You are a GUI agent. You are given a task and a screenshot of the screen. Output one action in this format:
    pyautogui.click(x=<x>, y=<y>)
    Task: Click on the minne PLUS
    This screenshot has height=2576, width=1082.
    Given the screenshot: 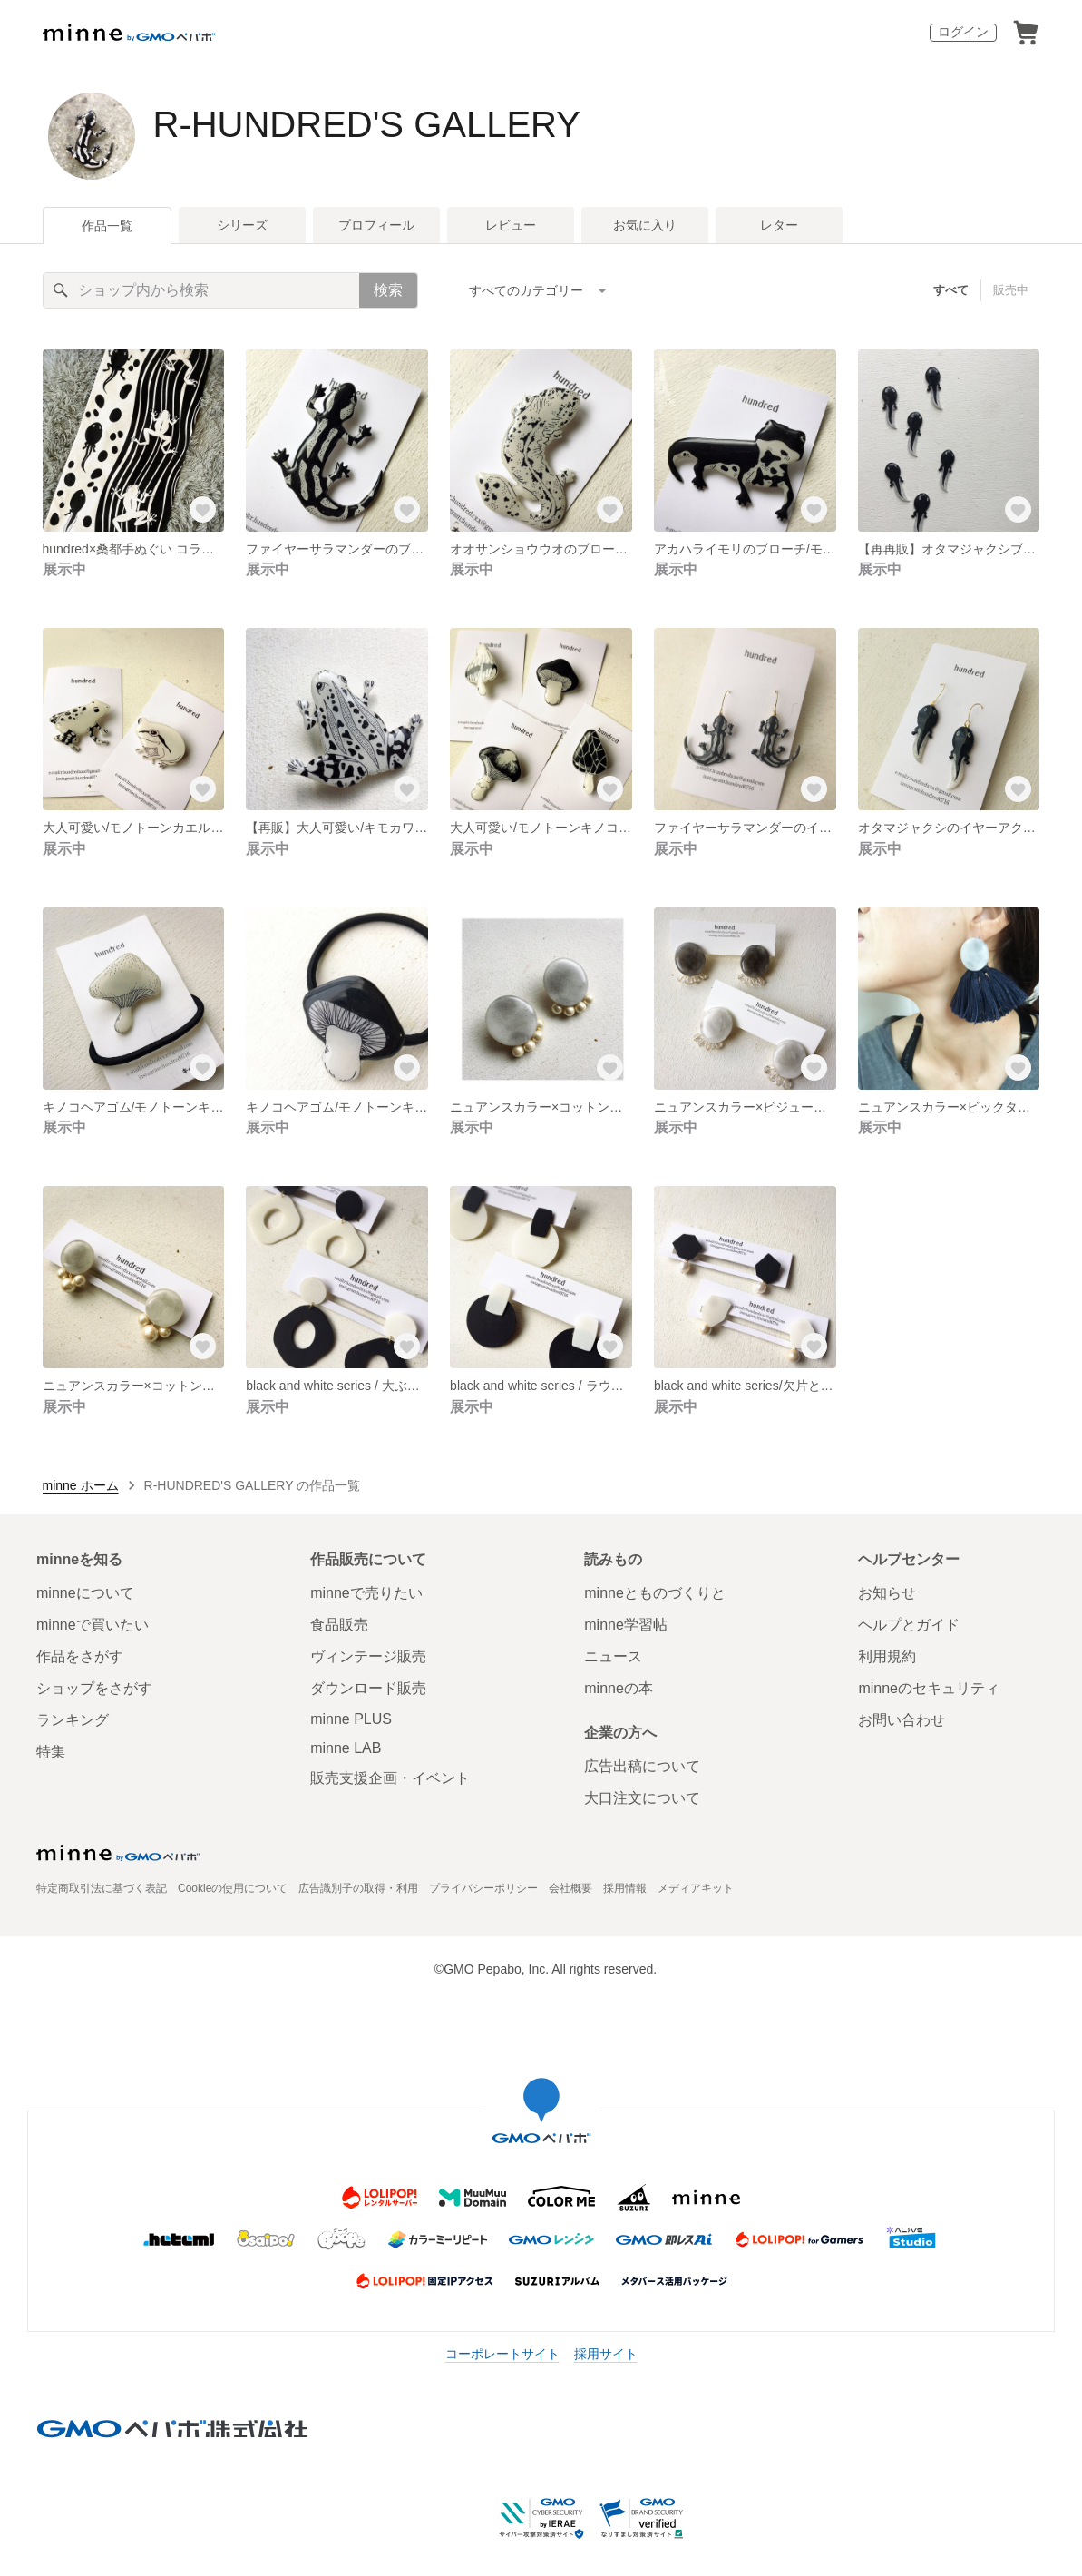 What is the action you would take?
    pyautogui.click(x=351, y=1719)
    